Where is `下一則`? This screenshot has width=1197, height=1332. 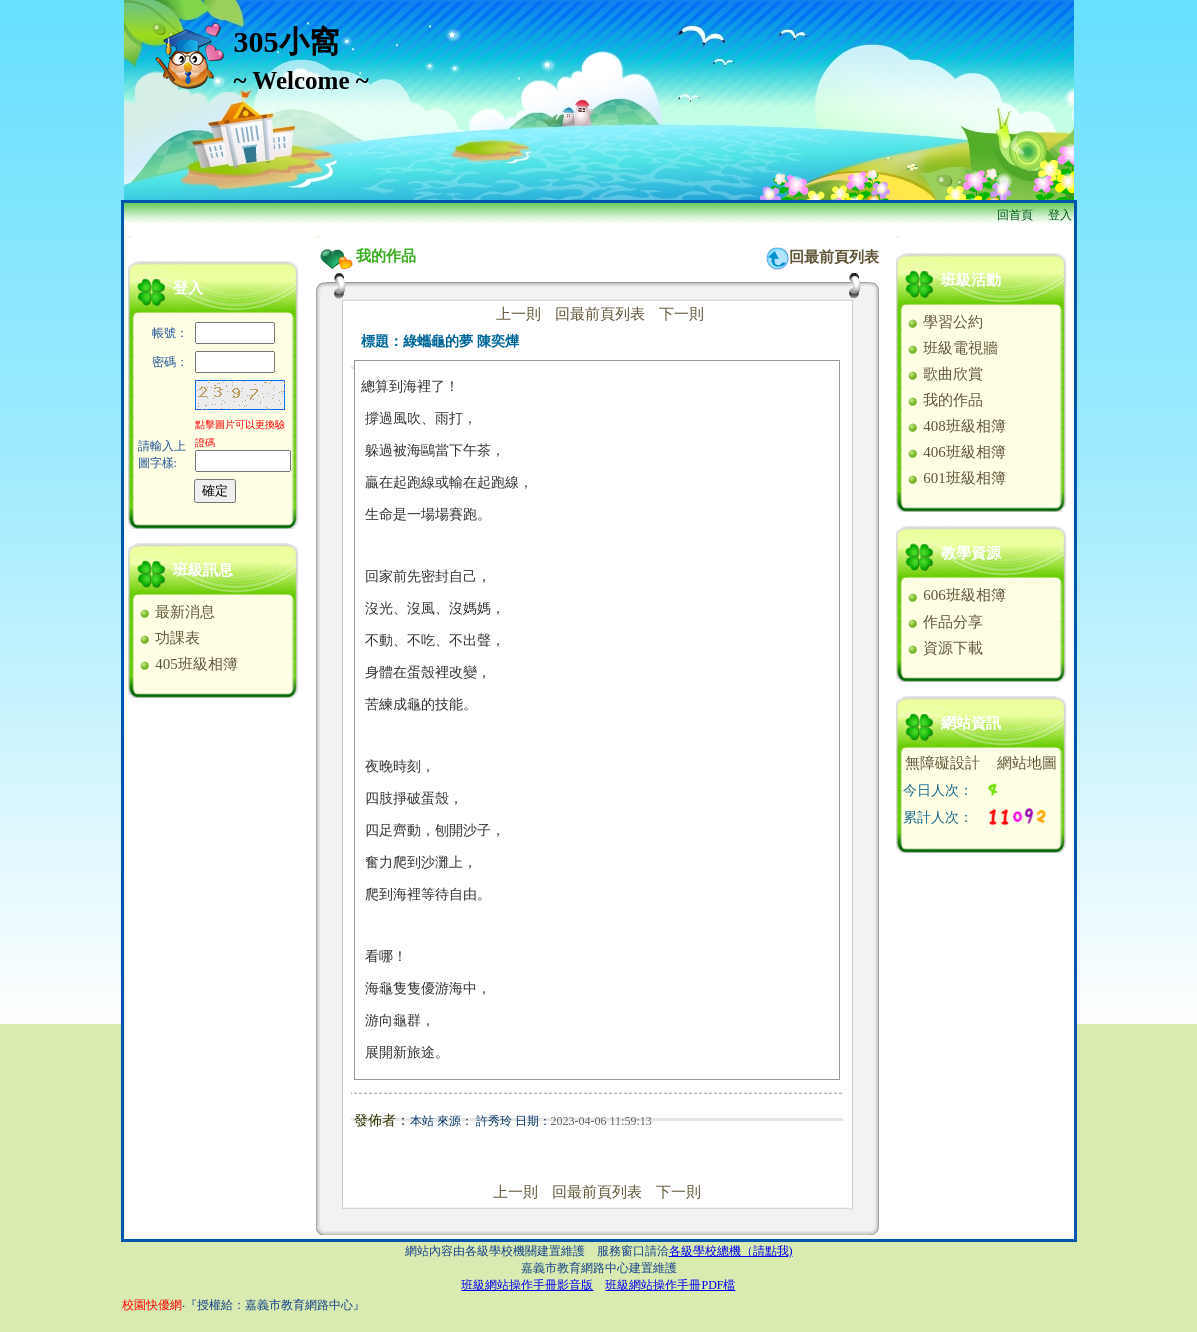 下一則 is located at coordinates (681, 314).